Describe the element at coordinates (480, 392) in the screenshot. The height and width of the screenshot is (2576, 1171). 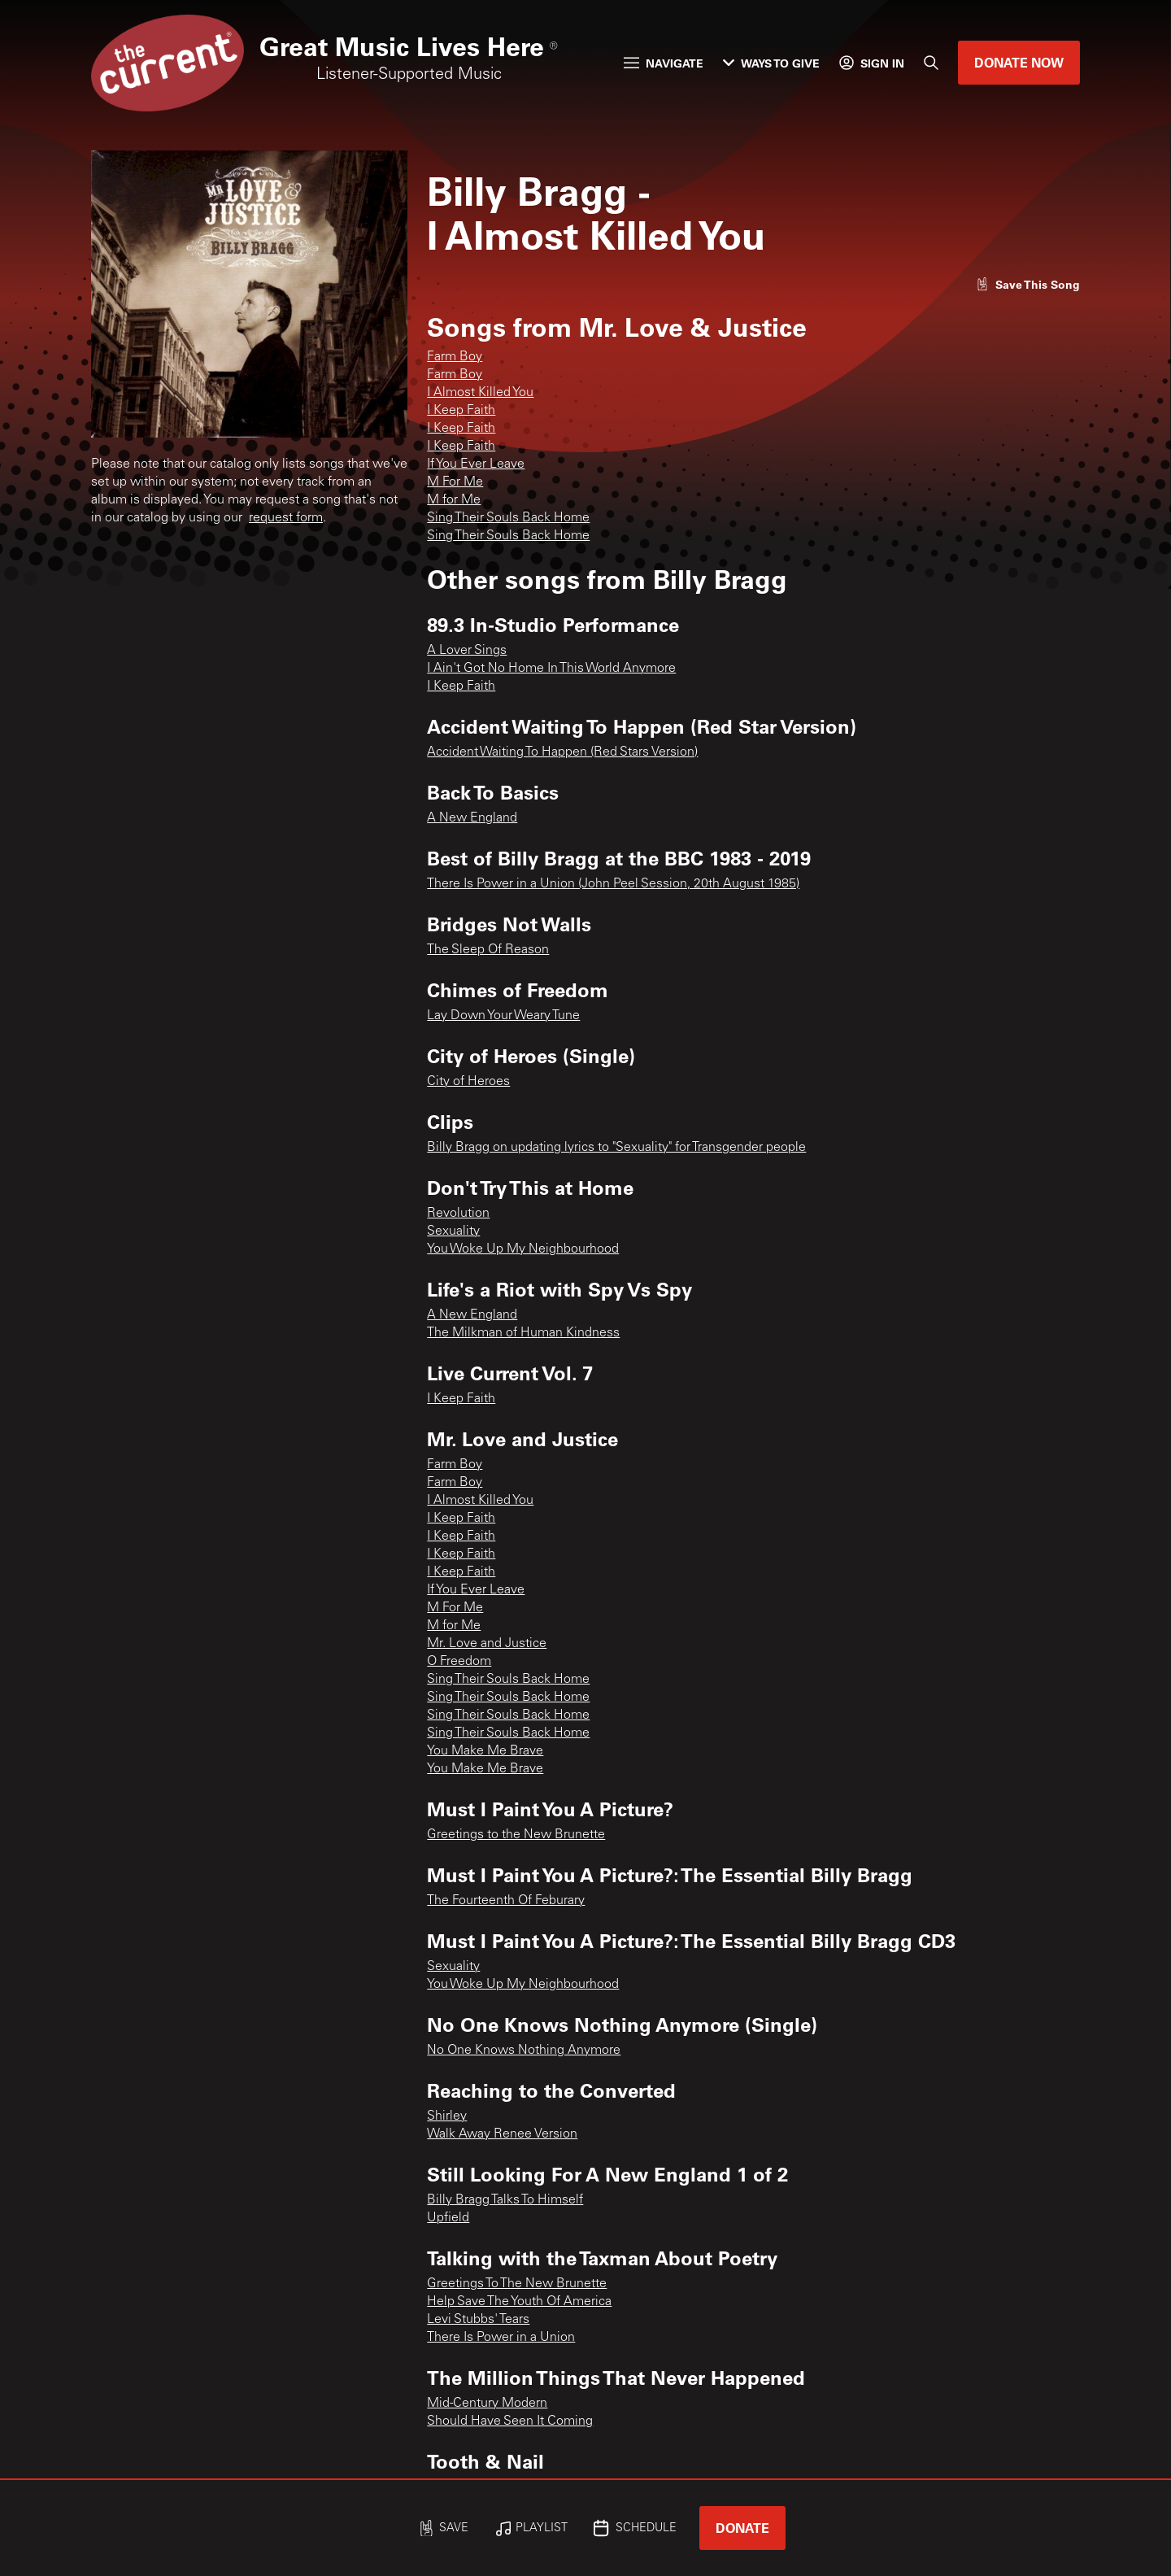
I see `I Almost Killed You` at that location.